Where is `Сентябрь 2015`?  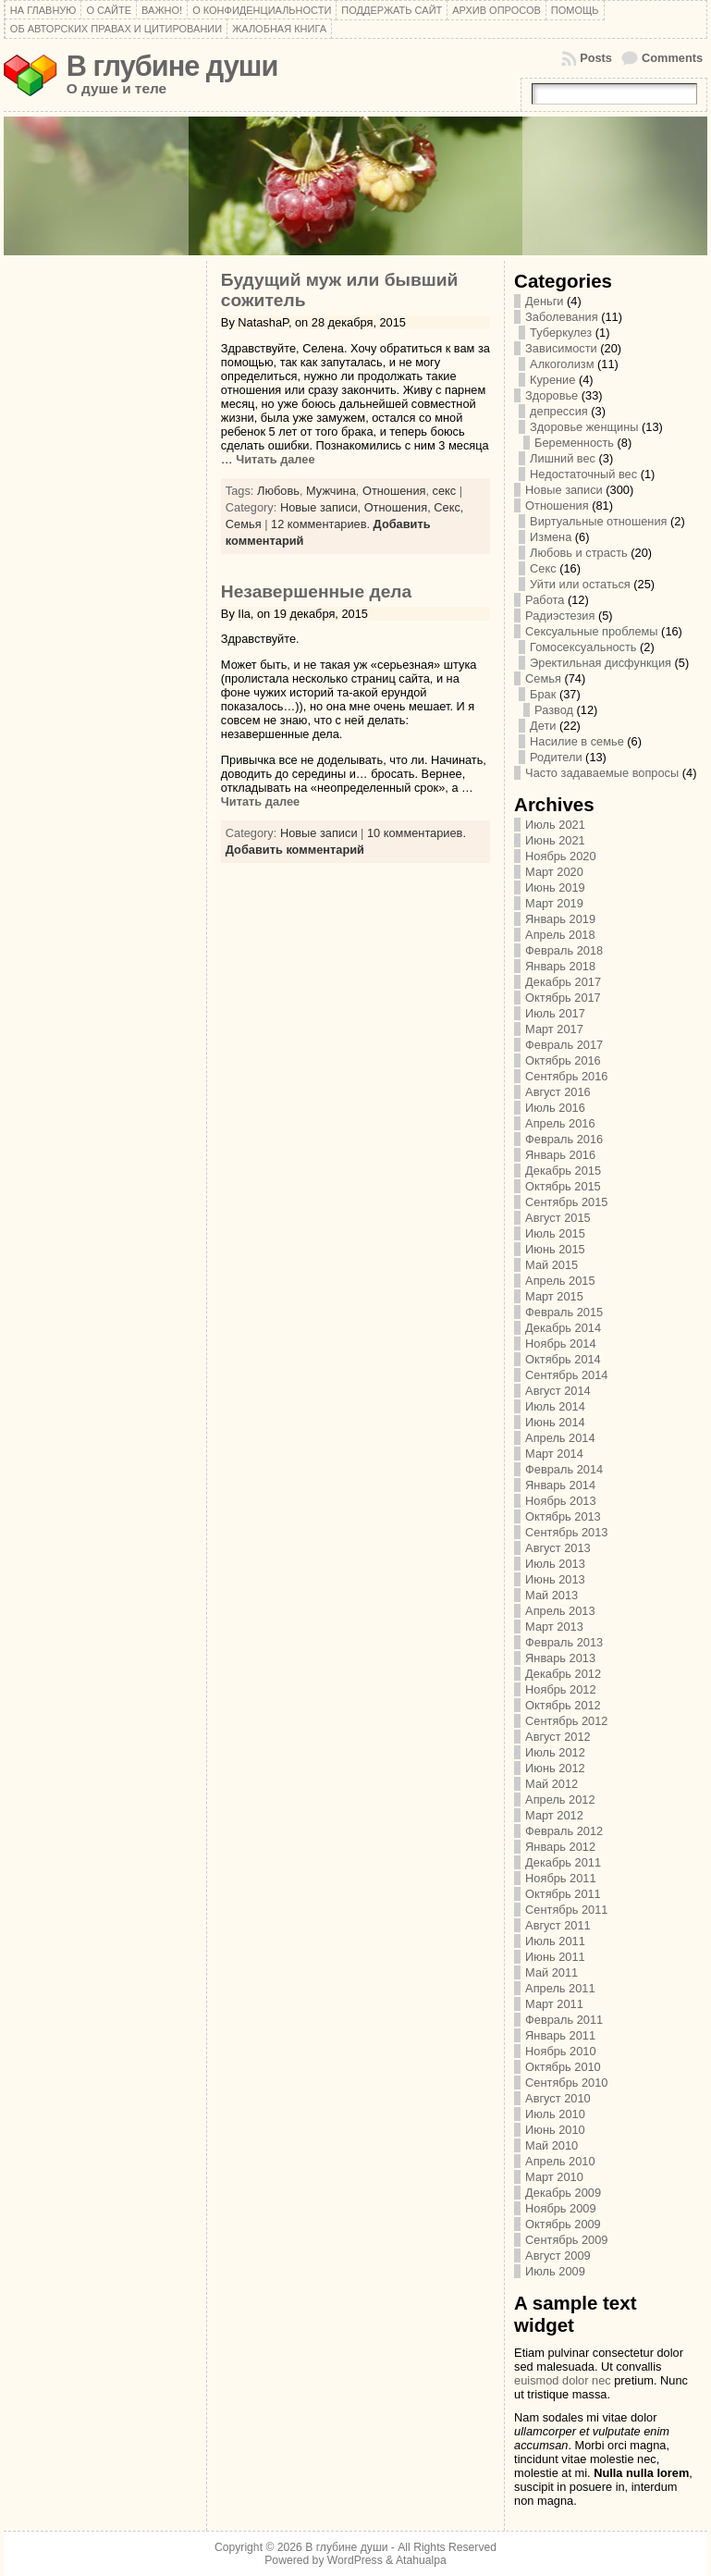 Сентябрь 2015 is located at coordinates (566, 1202).